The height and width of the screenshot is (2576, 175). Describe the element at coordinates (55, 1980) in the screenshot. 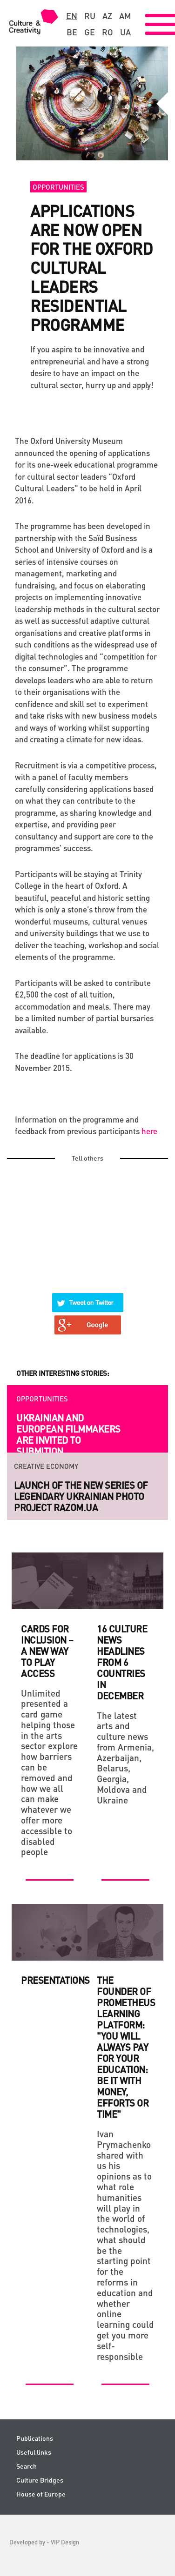

I see `Presentations` at that location.